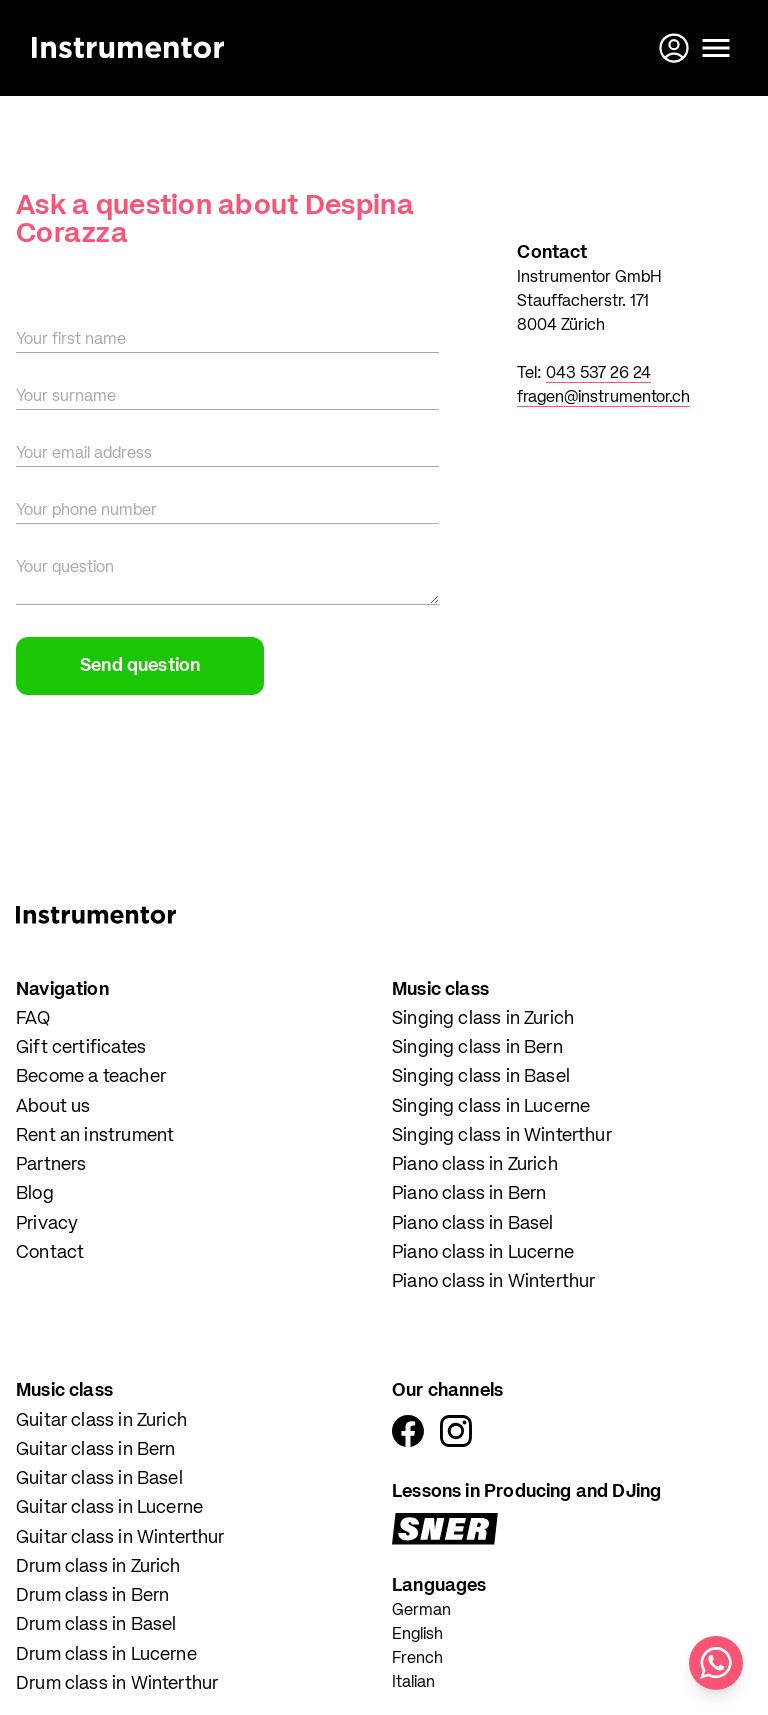 Image resolution: width=768 pixels, height=1715 pixels. I want to click on [Open menu], so click(716, 48).